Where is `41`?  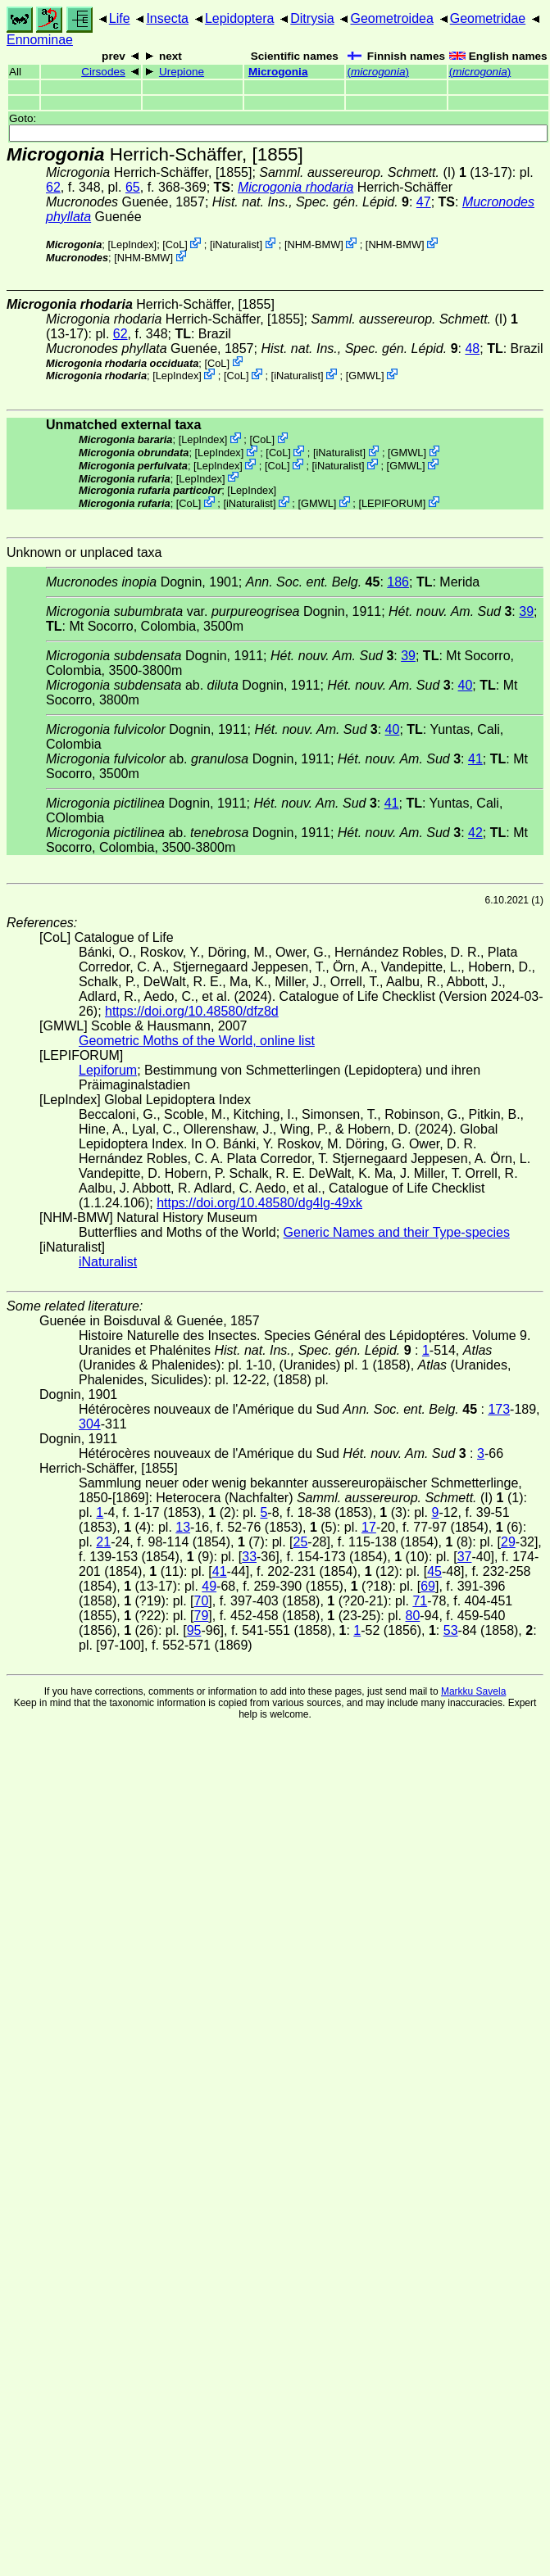
41 is located at coordinates (475, 759).